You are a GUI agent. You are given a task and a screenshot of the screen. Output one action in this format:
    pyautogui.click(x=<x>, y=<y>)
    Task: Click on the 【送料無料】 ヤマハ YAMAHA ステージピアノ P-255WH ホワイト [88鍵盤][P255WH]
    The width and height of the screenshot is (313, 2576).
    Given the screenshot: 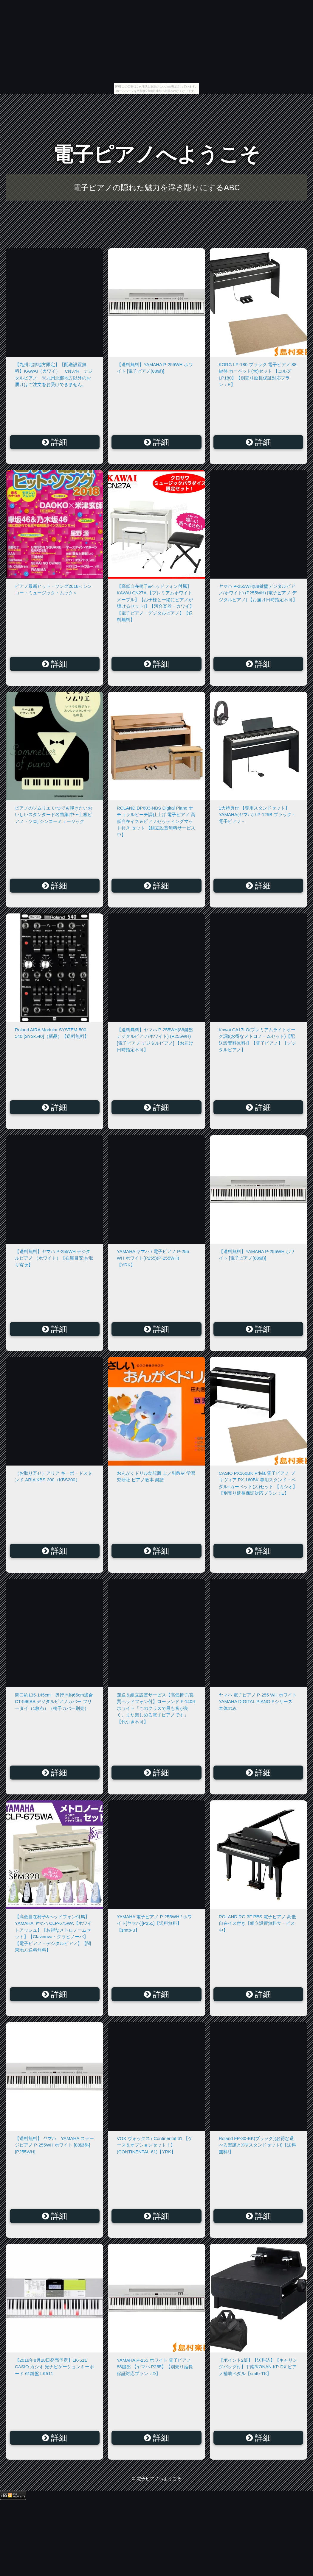 What is the action you would take?
    pyautogui.click(x=54, y=2145)
    